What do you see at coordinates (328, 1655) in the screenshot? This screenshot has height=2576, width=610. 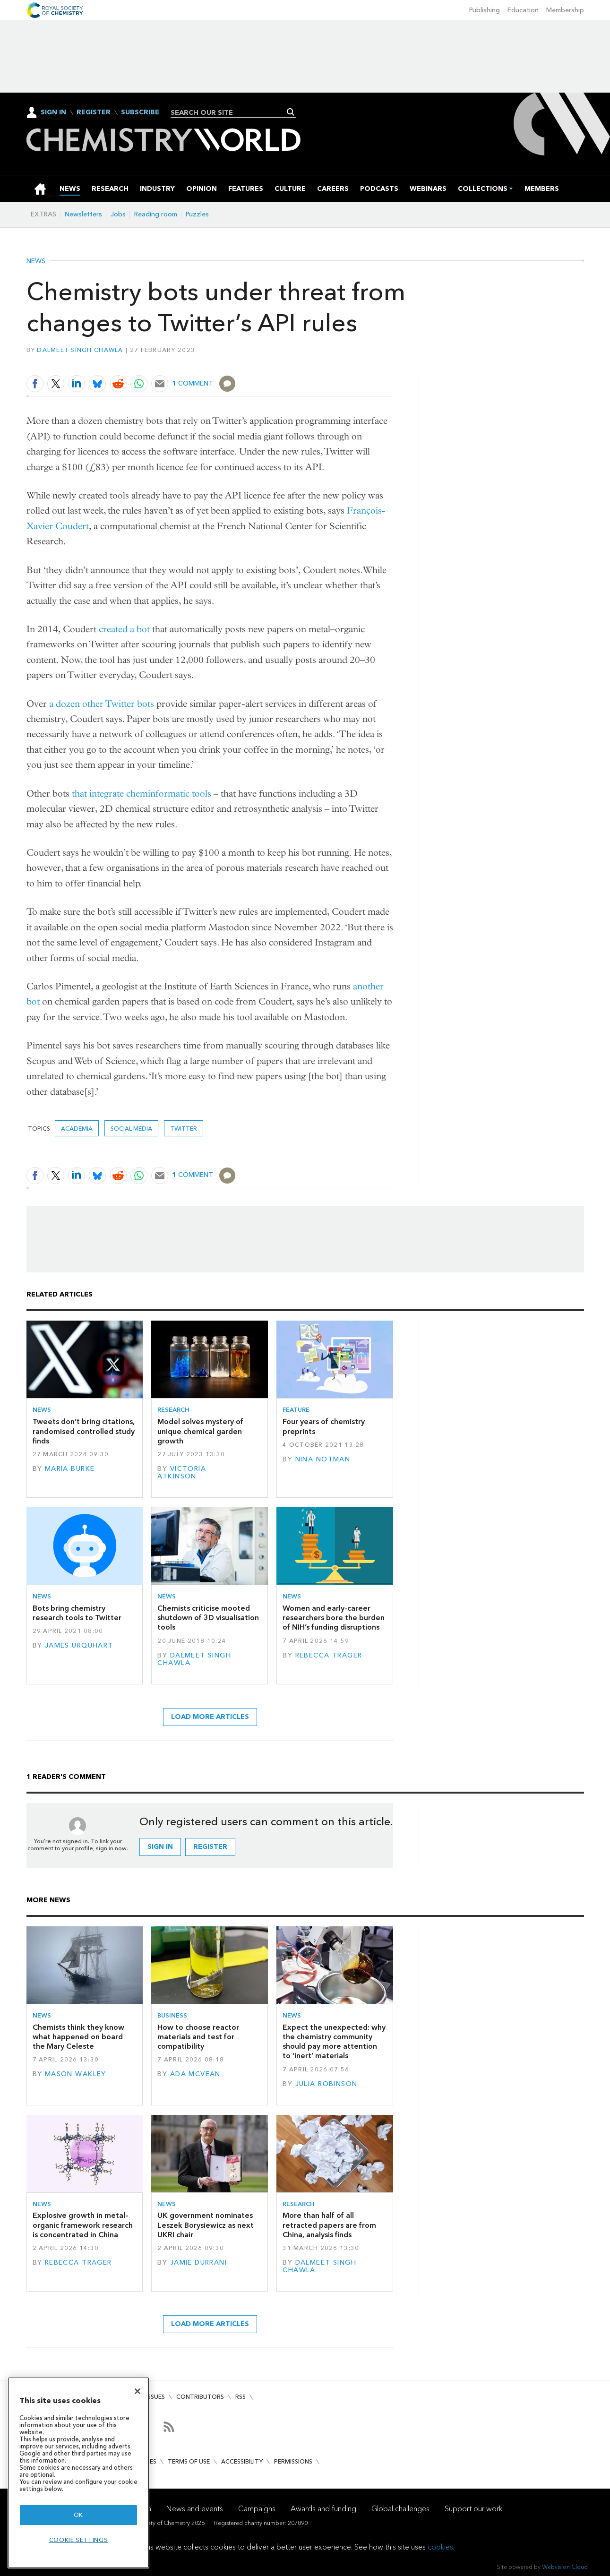 I see `Rebecca Trager` at bounding box center [328, 1655].